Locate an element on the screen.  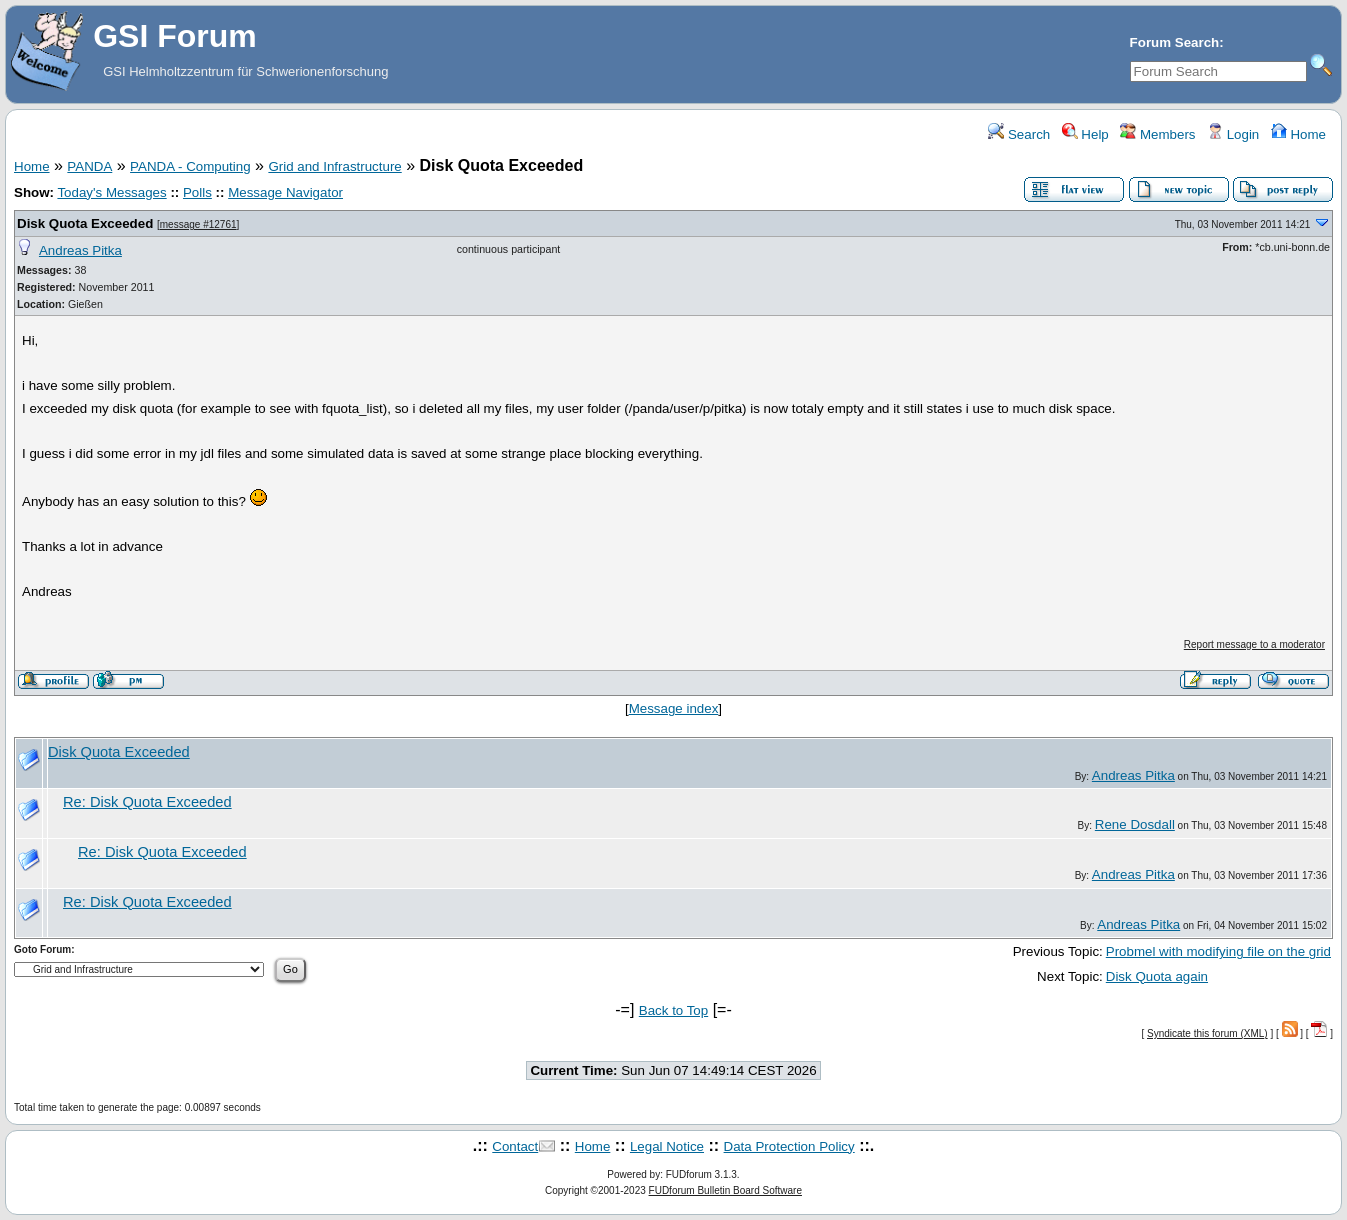
Legal Notice is located at coordinates (667, 1146).